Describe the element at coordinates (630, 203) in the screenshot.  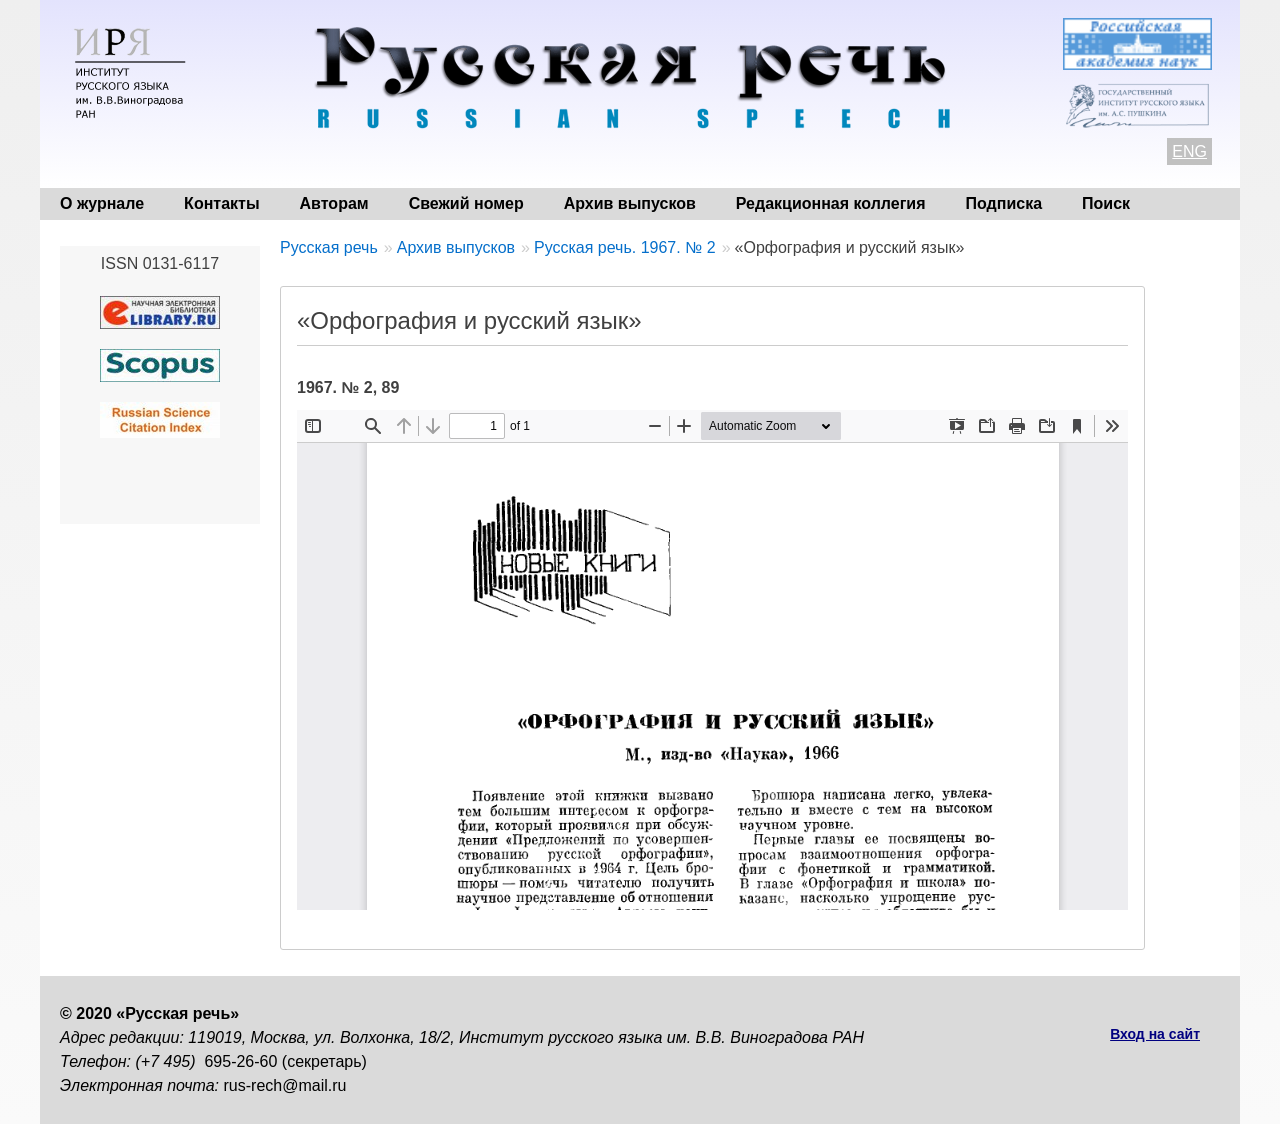
I see `Архив выпусков` at that location.